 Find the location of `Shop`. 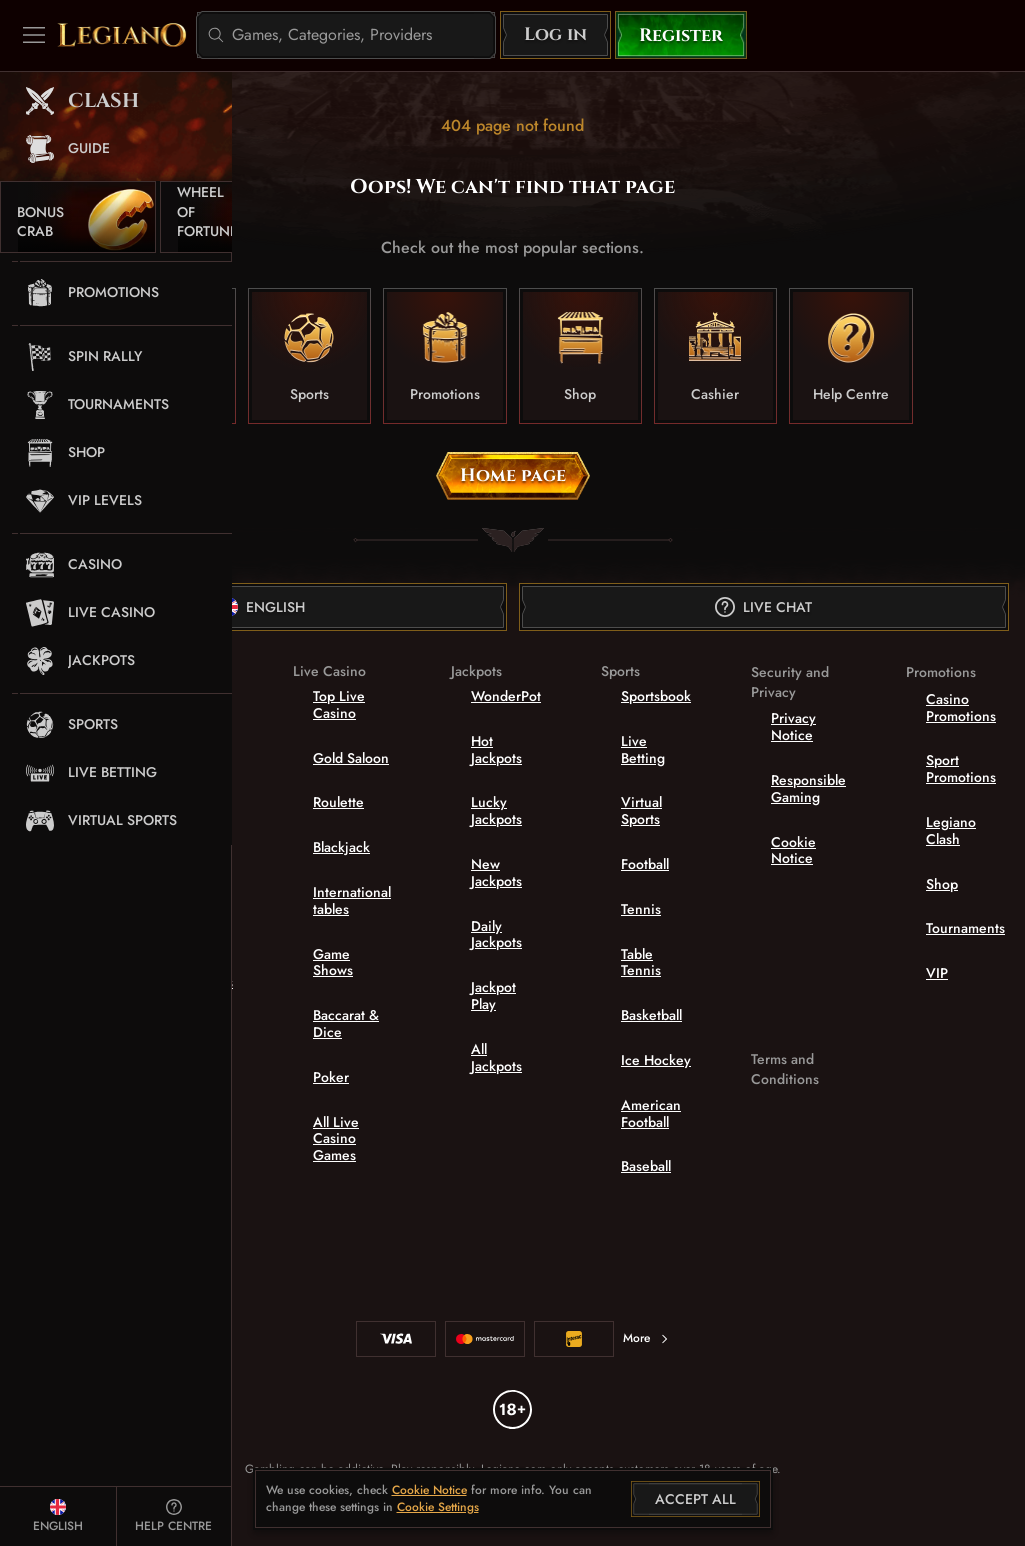

Shop is located at coordinates (942, 884).